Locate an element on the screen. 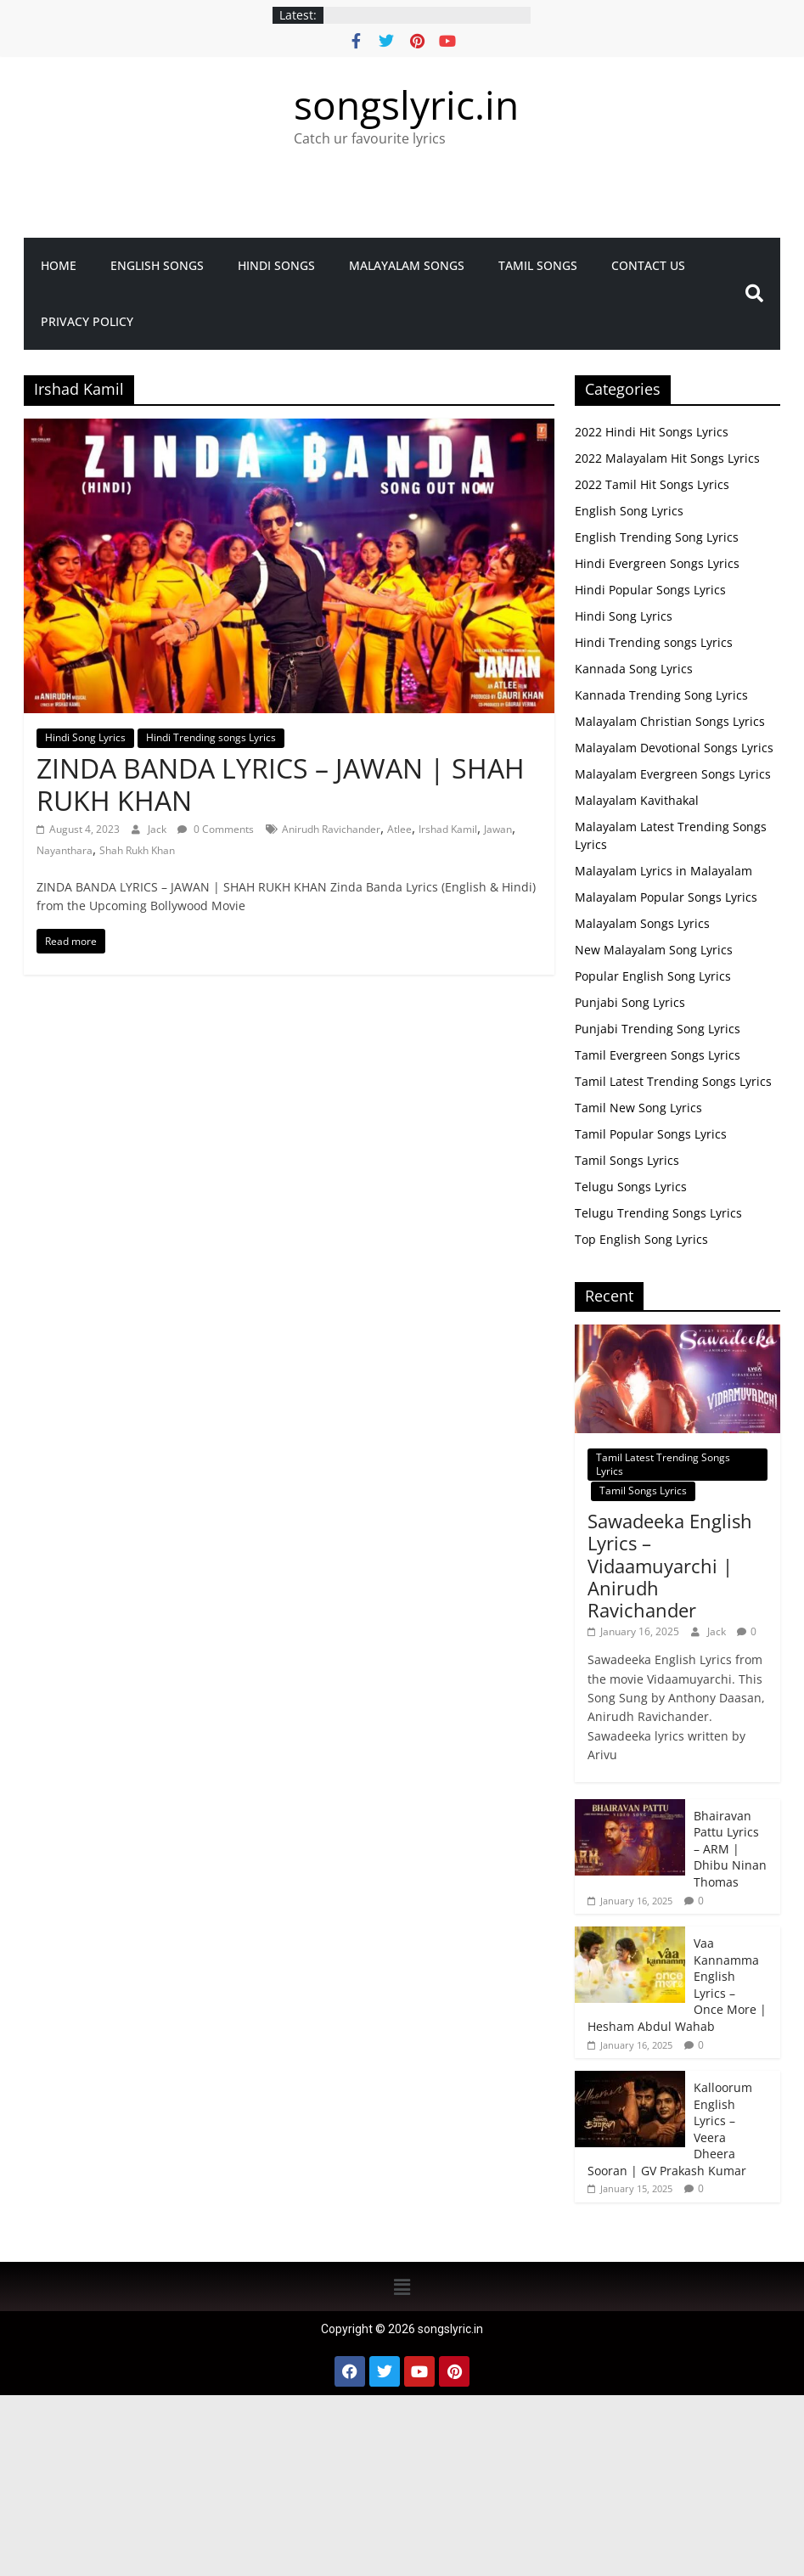  Telugu Trending Songs Lyrics is located at coordinates (658, 1213).